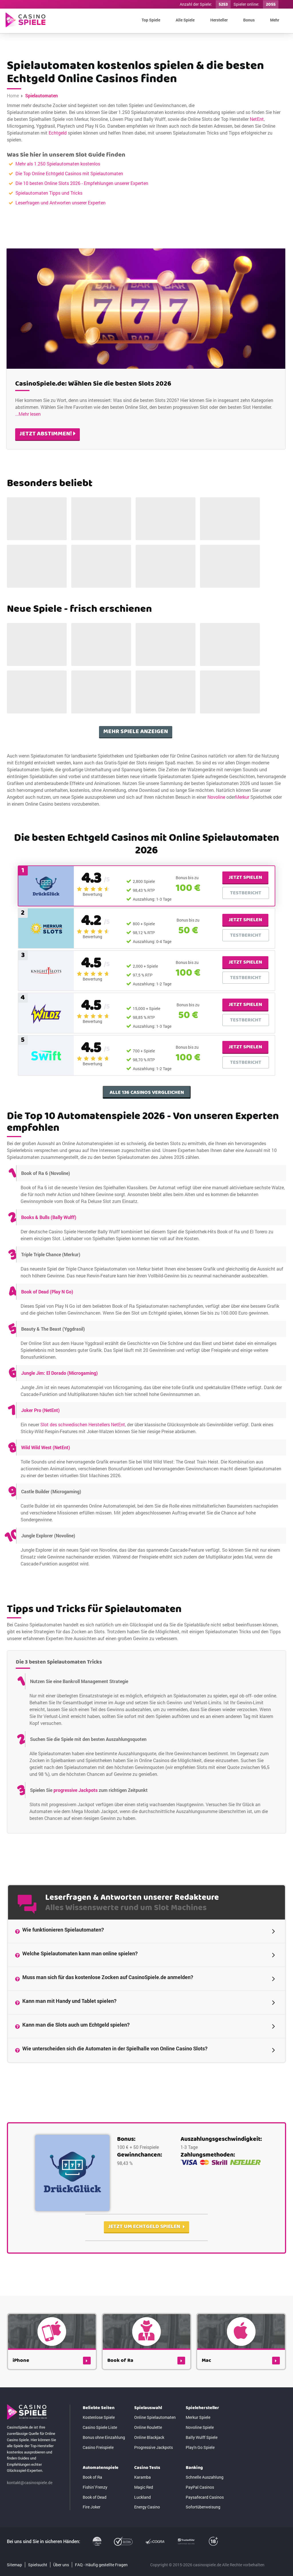 This screenshot has height=2576, width=293. Describe the element at coordinates (58, 133) in the screenshot. I see `Echtgeld` at that location.